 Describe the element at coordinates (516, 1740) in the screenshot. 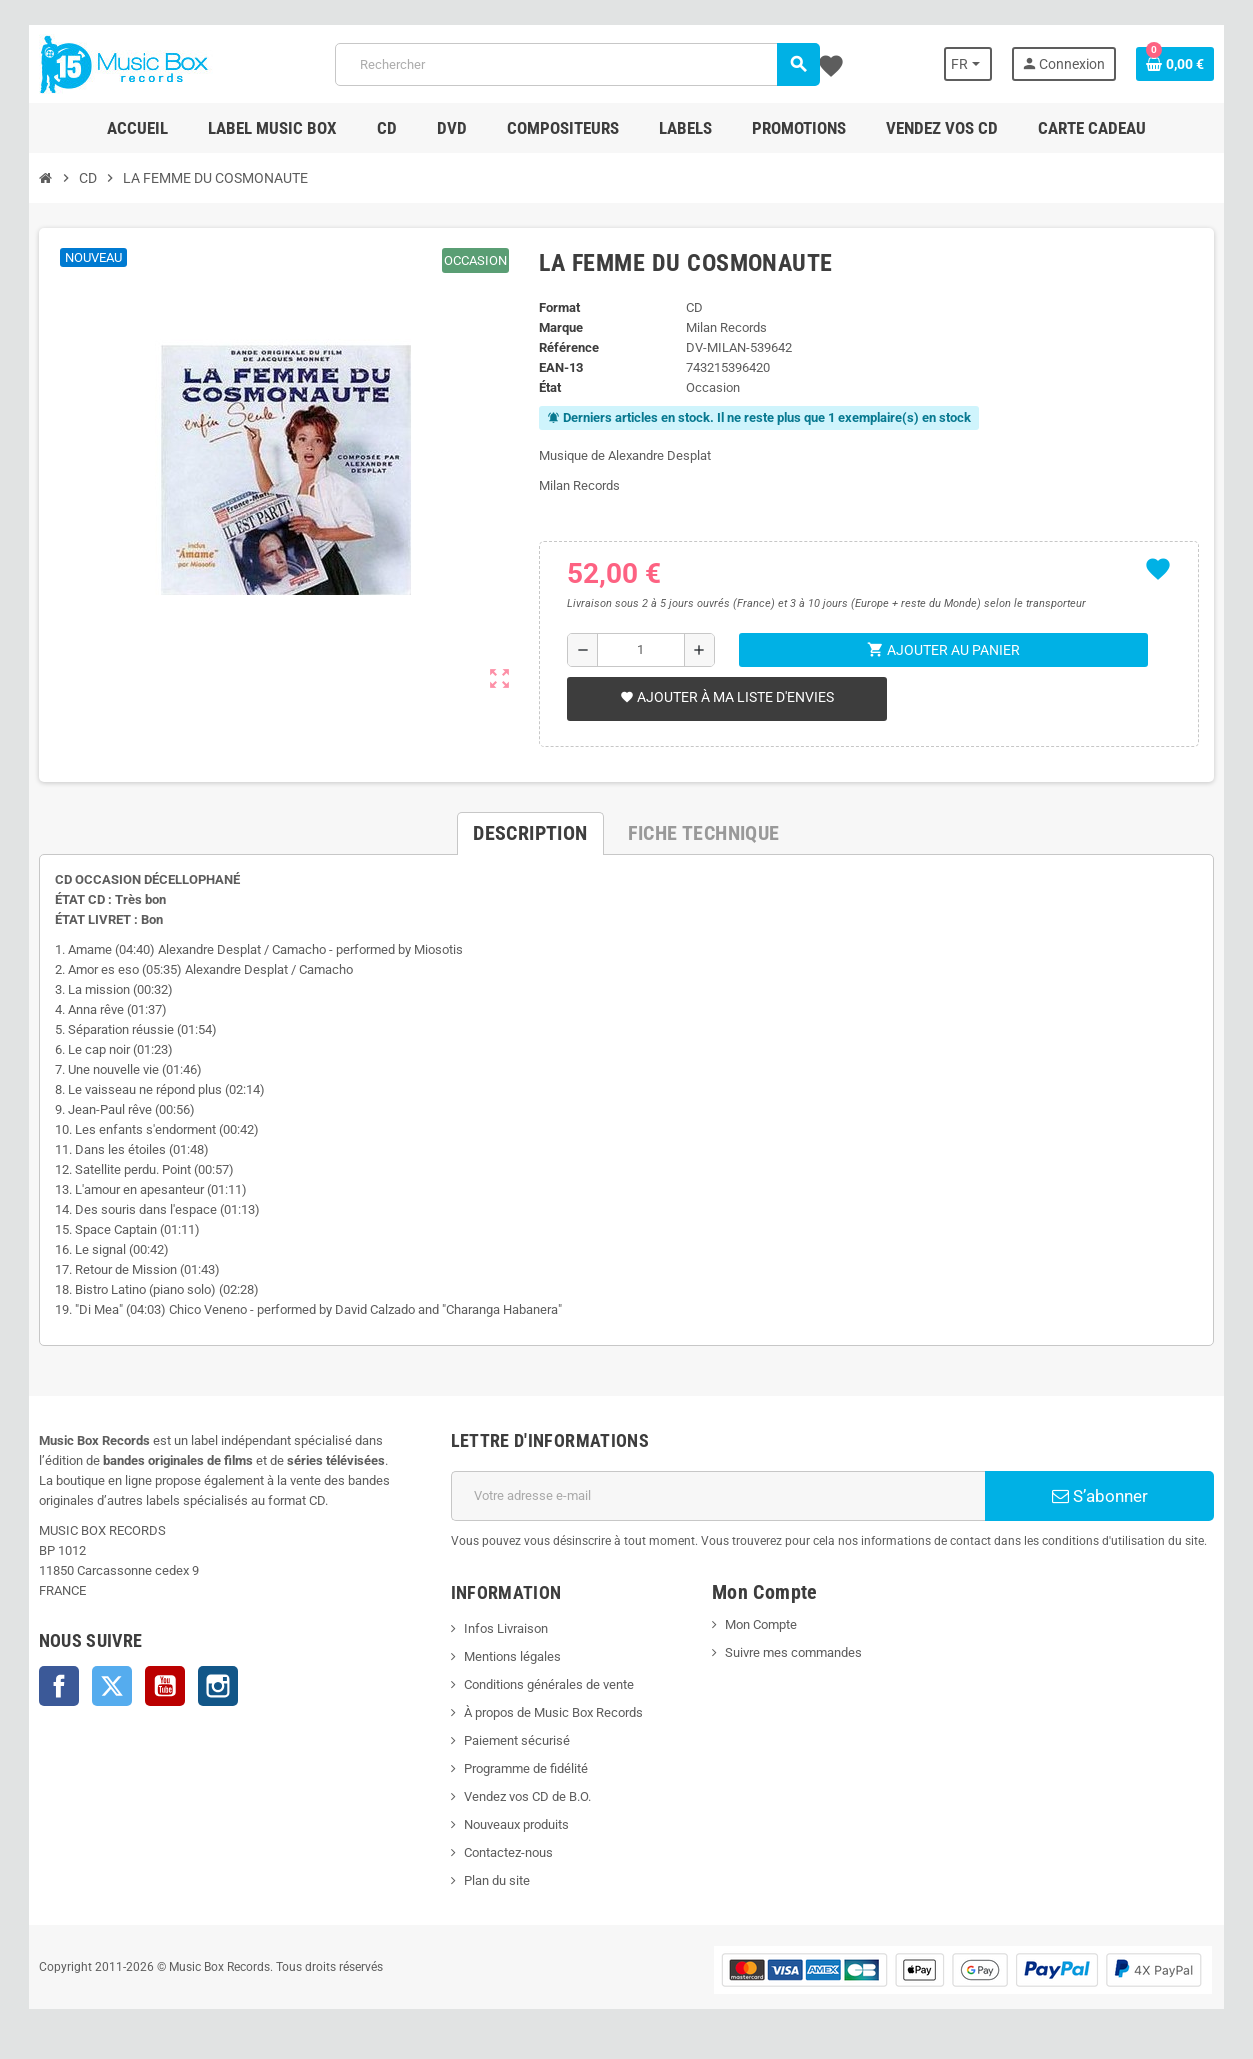

I see `Paiement sécurisé` at that location.